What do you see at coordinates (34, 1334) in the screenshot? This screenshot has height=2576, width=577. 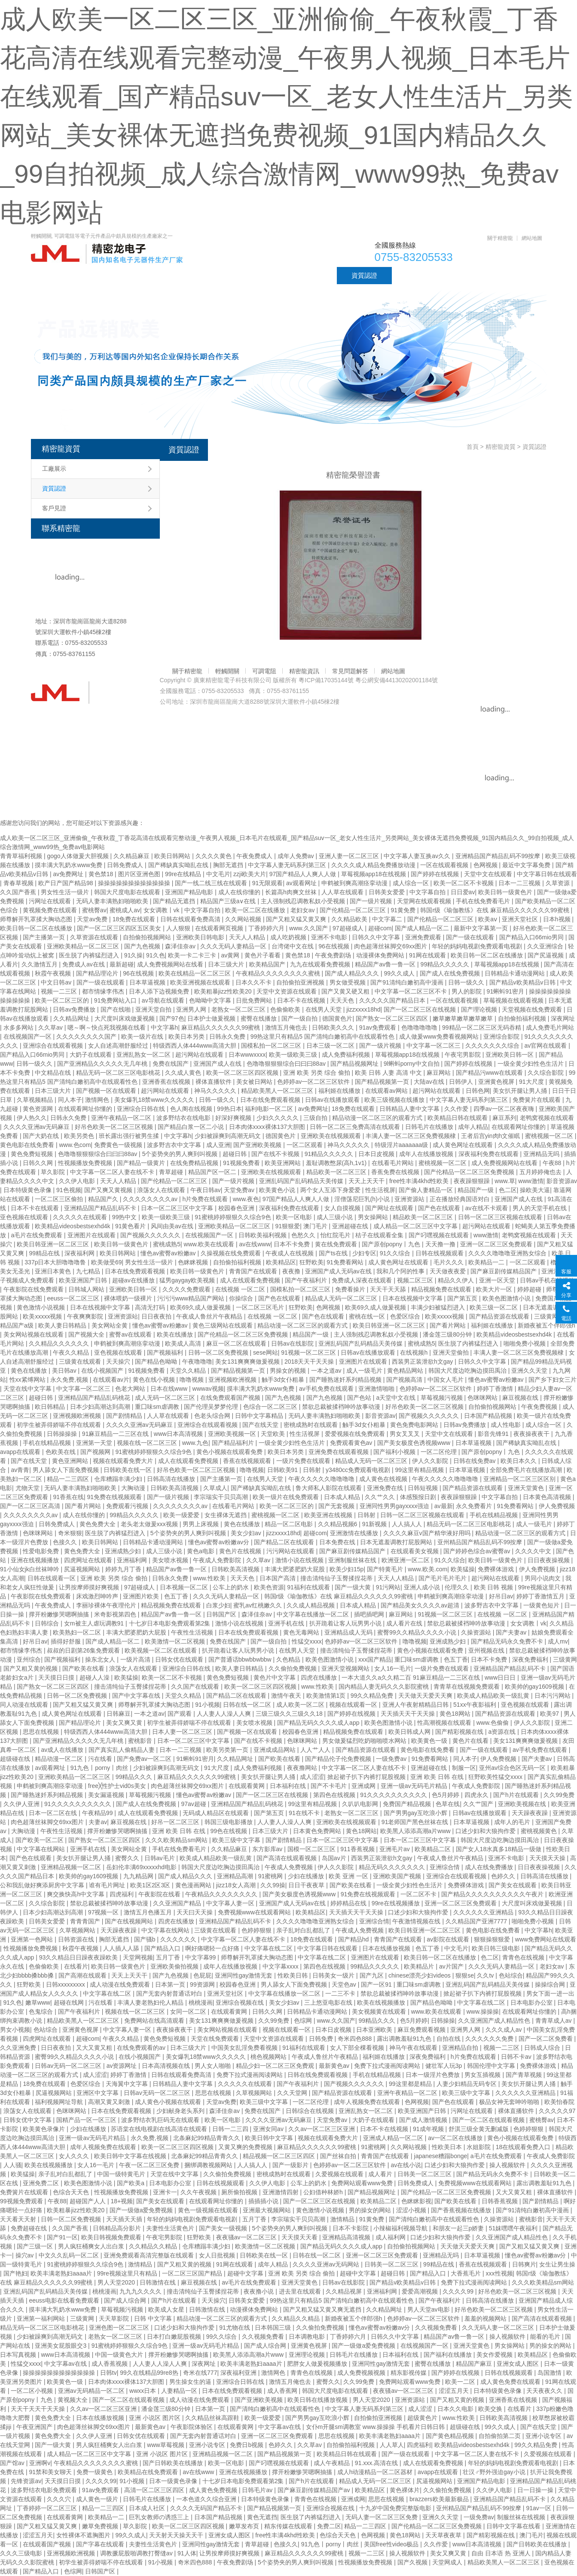 I see `美女网站视频在线观看` at bounding box center [34, 1334].